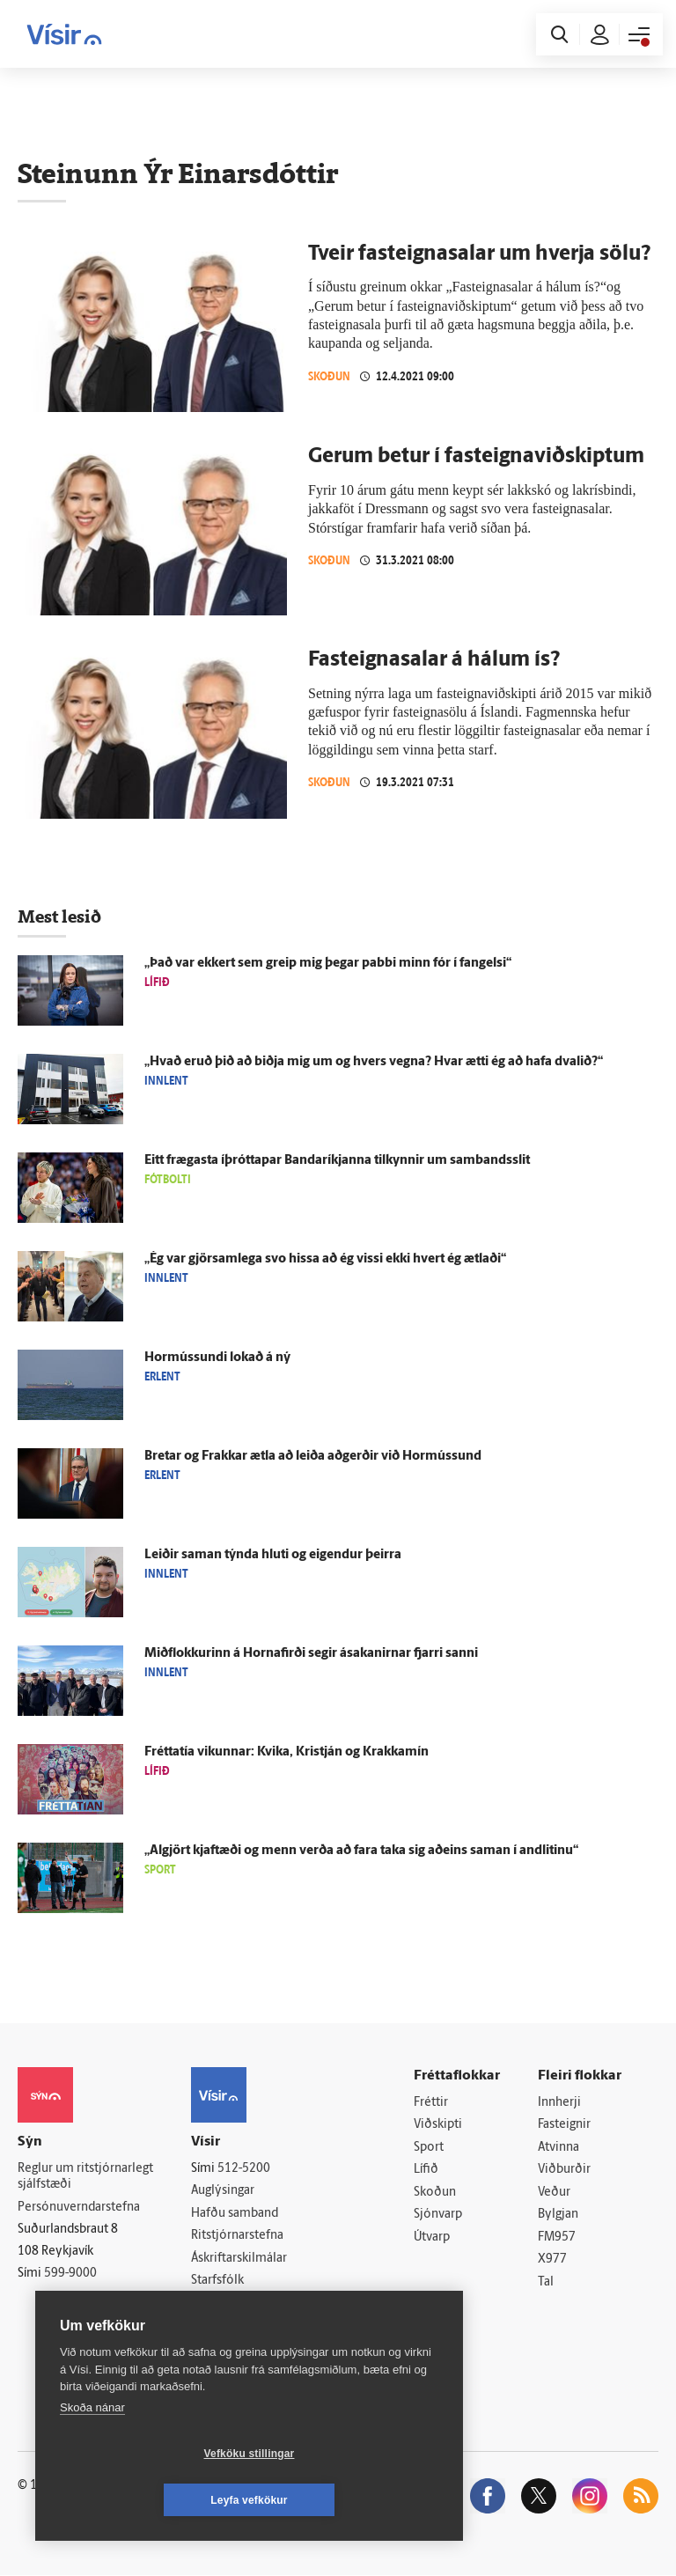 This screenshot has height=2576, width=676. I want to click on Auglýsingar, so click(222, 2190).